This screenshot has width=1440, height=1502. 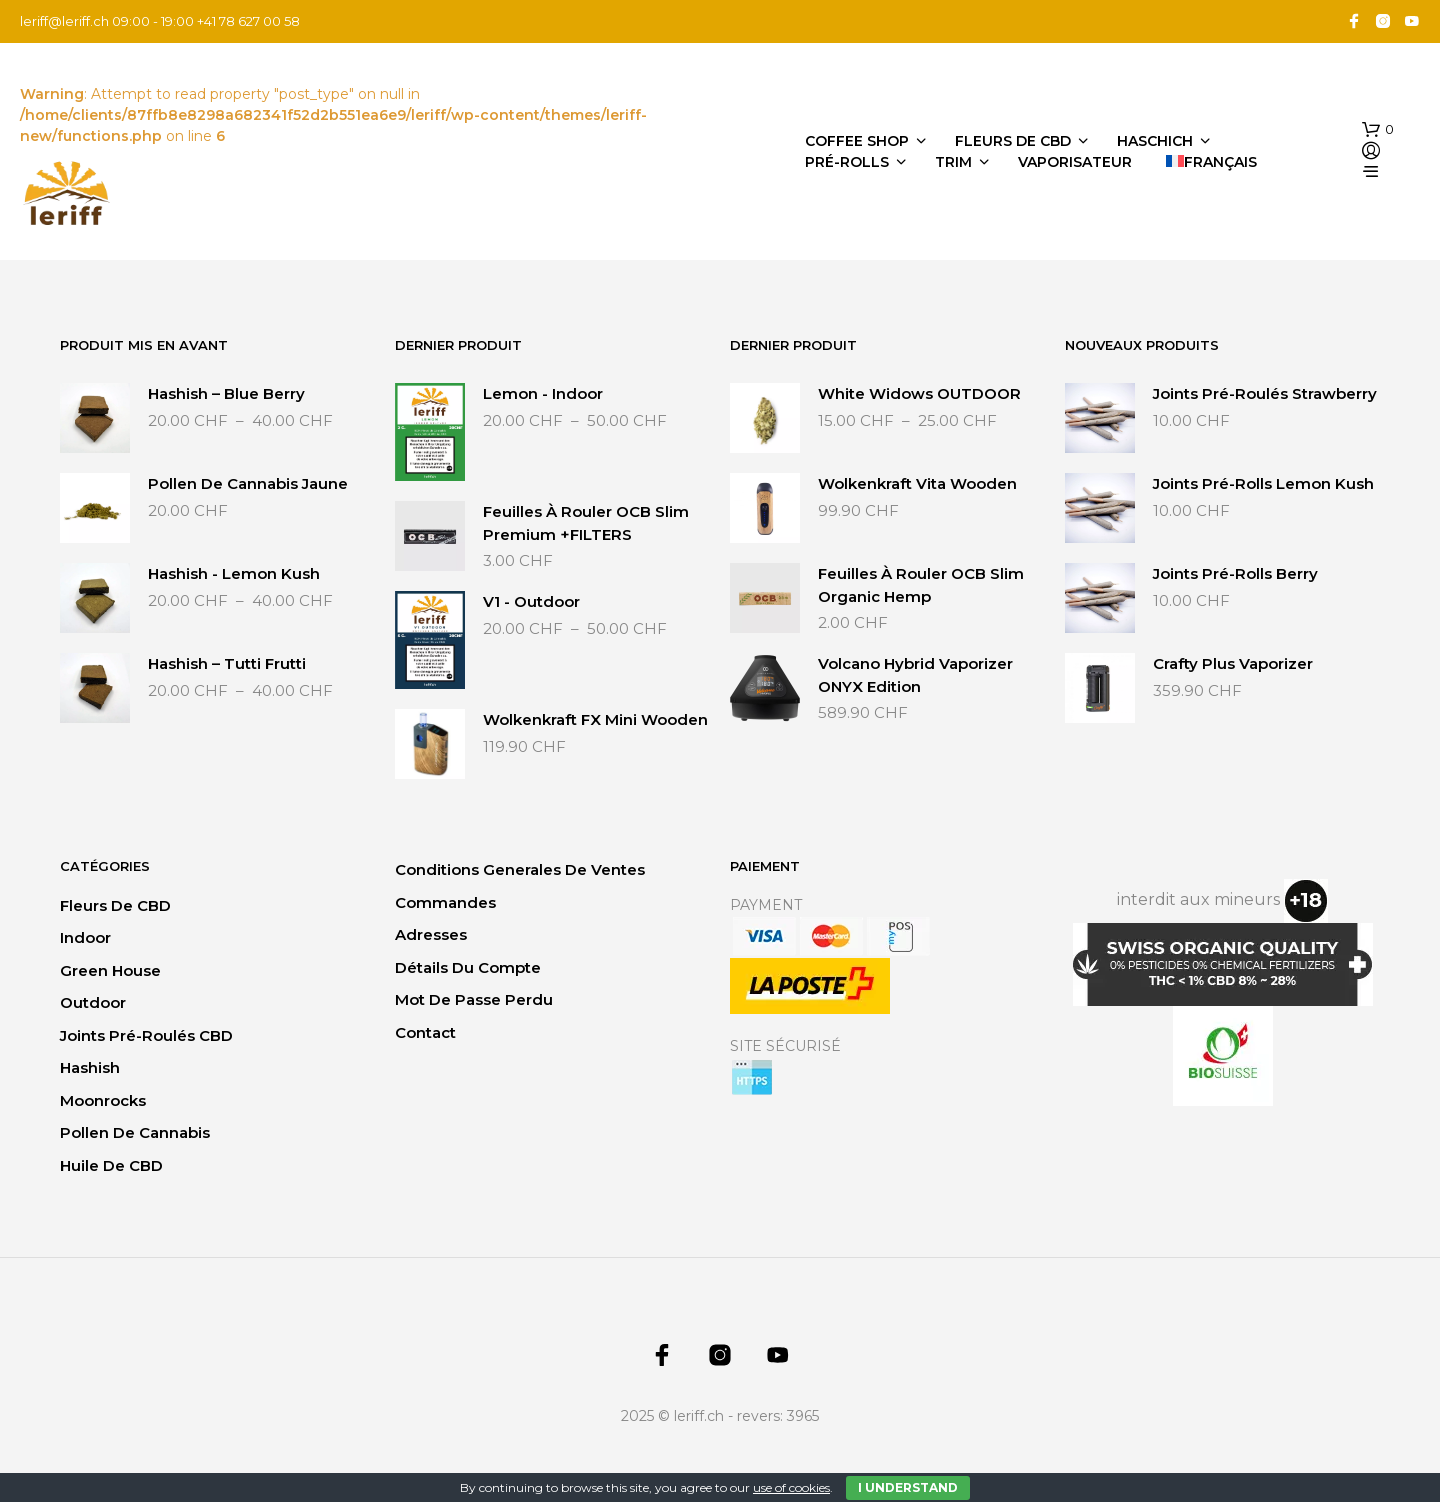 I want to click on Adresses, so click(x=431, y=934).